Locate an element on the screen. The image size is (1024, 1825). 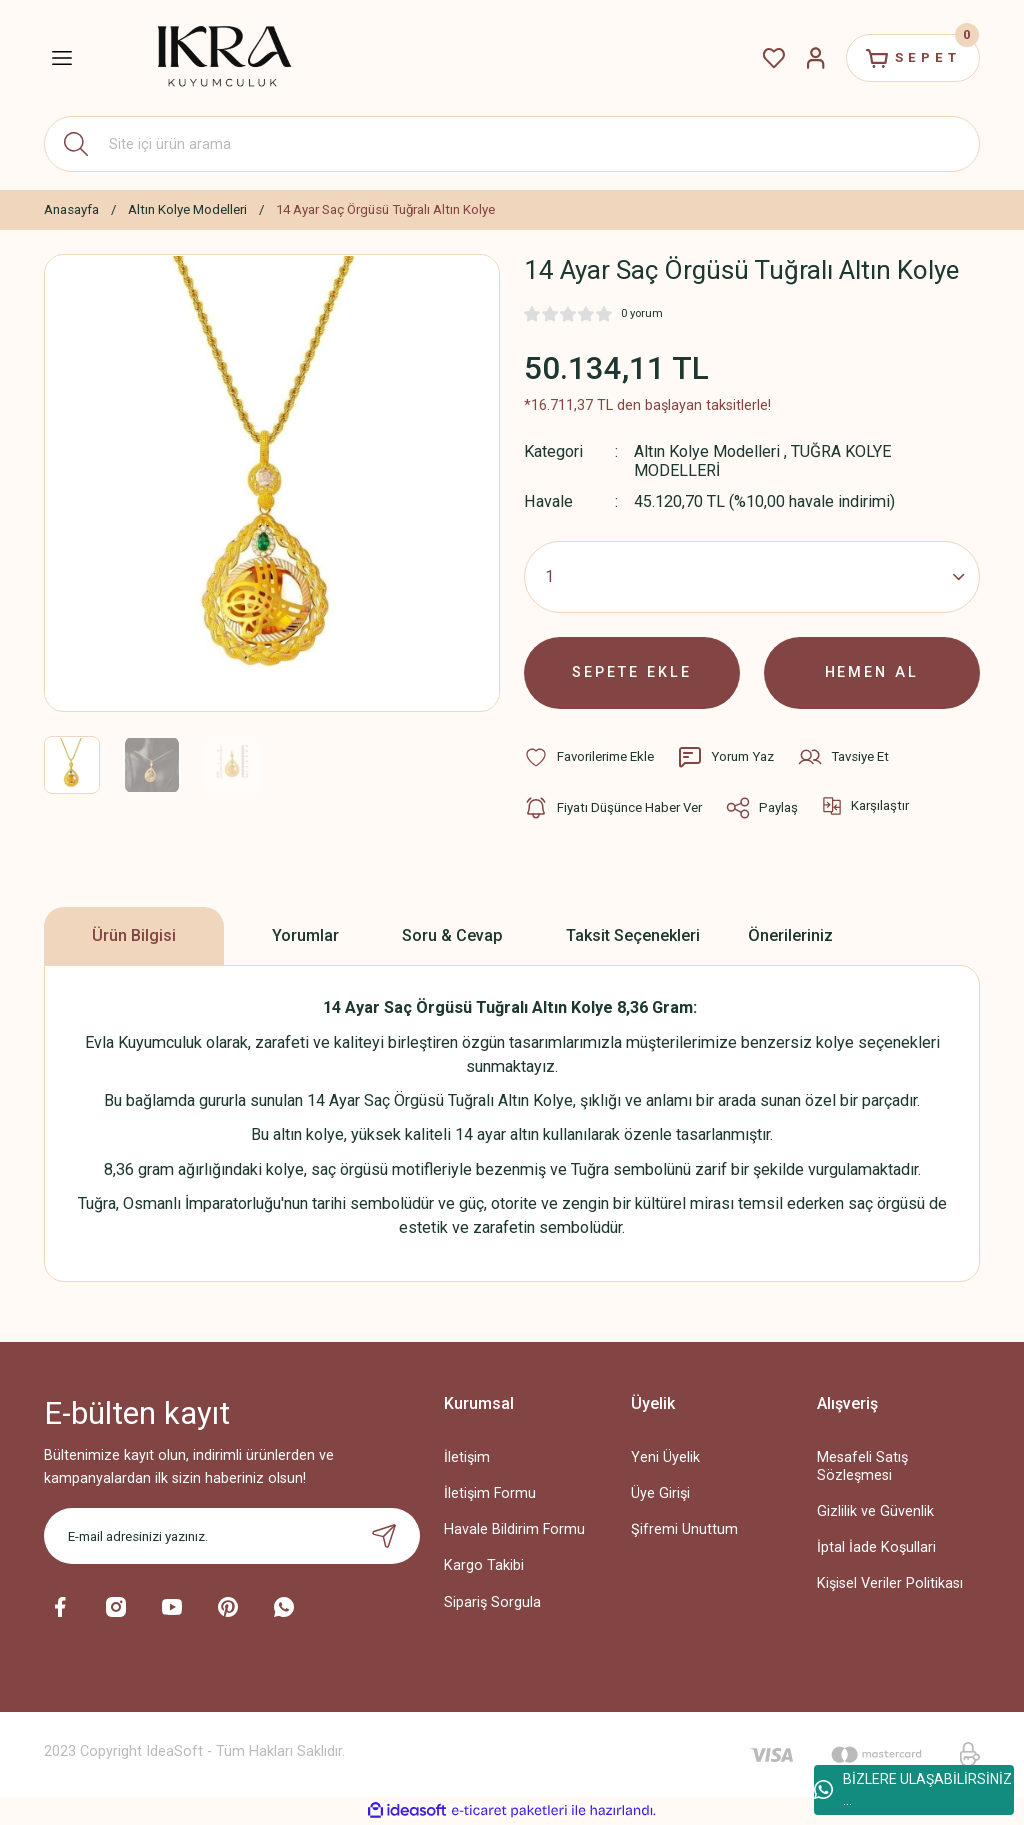
Kişisel Veriler Politikası is located at coordinates (890, 1583).